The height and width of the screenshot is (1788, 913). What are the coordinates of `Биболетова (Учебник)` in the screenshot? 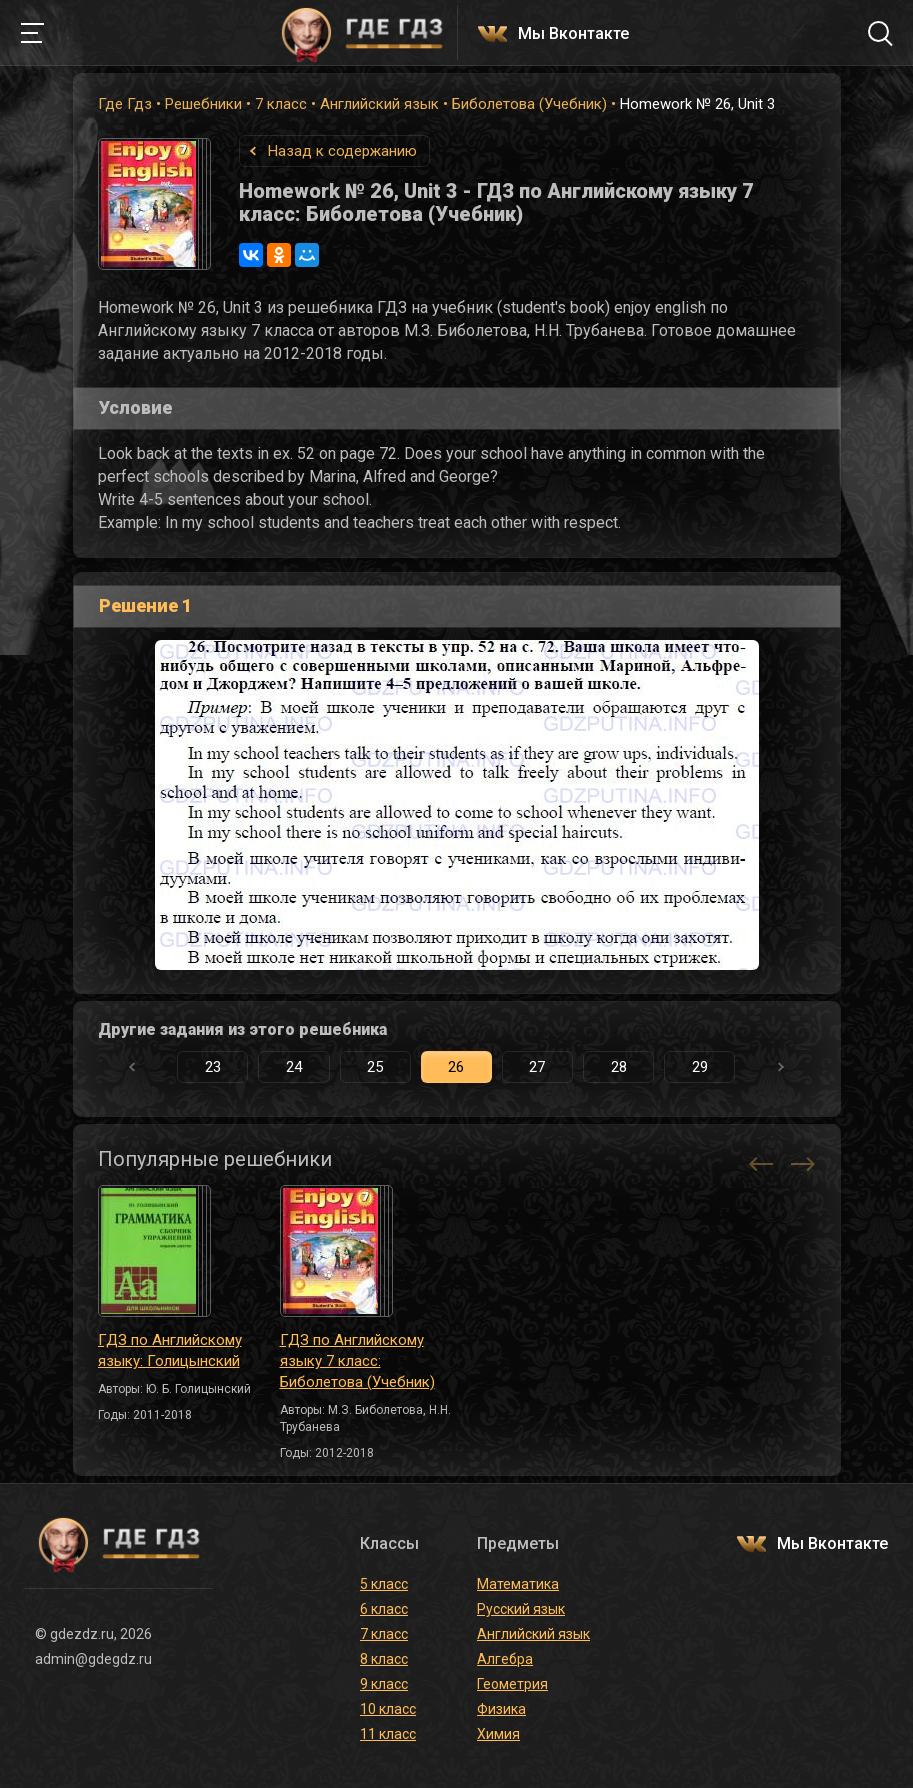 It's located at (529, 104).